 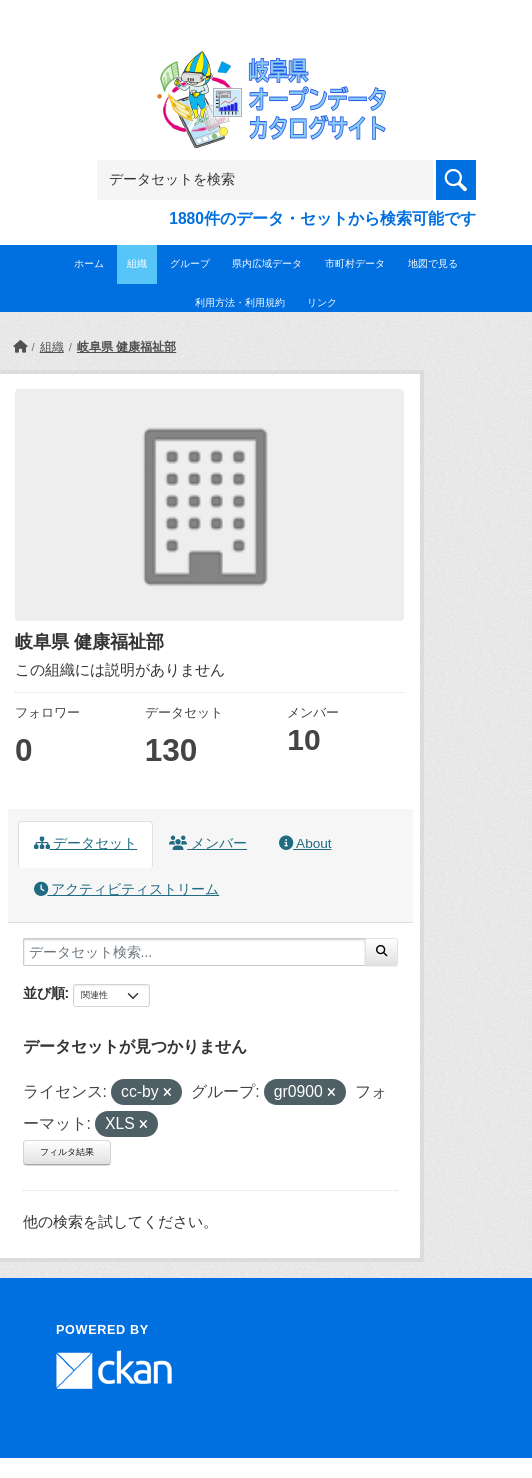 What do you see at coordinates (355, 263) in the screenshot?
I see `市町村データ` at bounding box center [355, 263].